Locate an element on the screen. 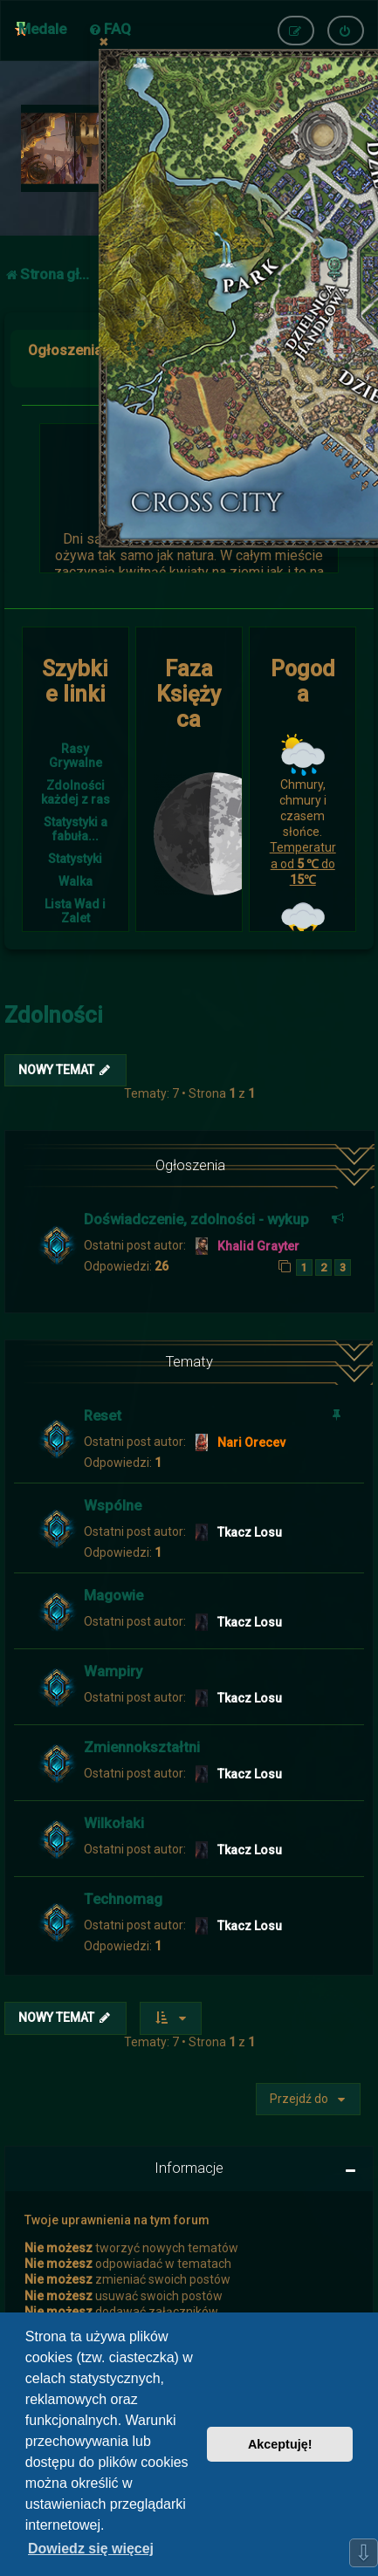 This screenshot has width=378, height=2576. Wampiry is located at coordinates (113, 1671).